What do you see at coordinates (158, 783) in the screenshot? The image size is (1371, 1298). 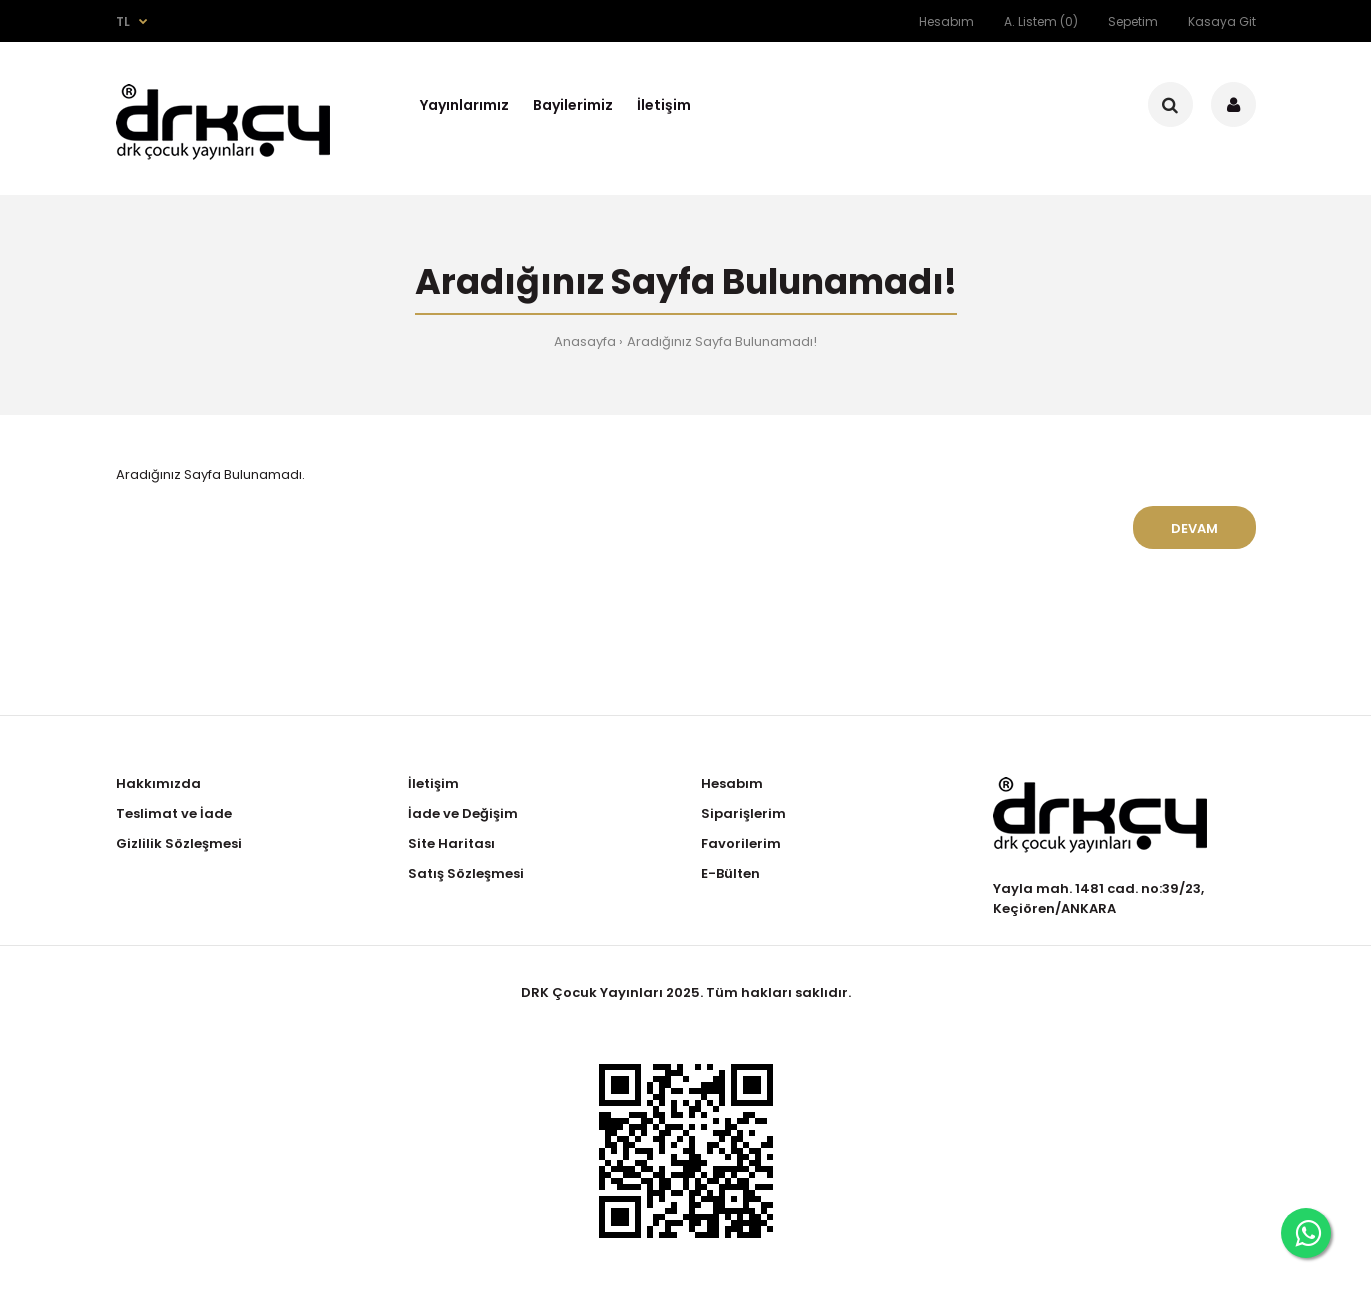 I see `Hakkımızda` at bounding box center [158, 783].